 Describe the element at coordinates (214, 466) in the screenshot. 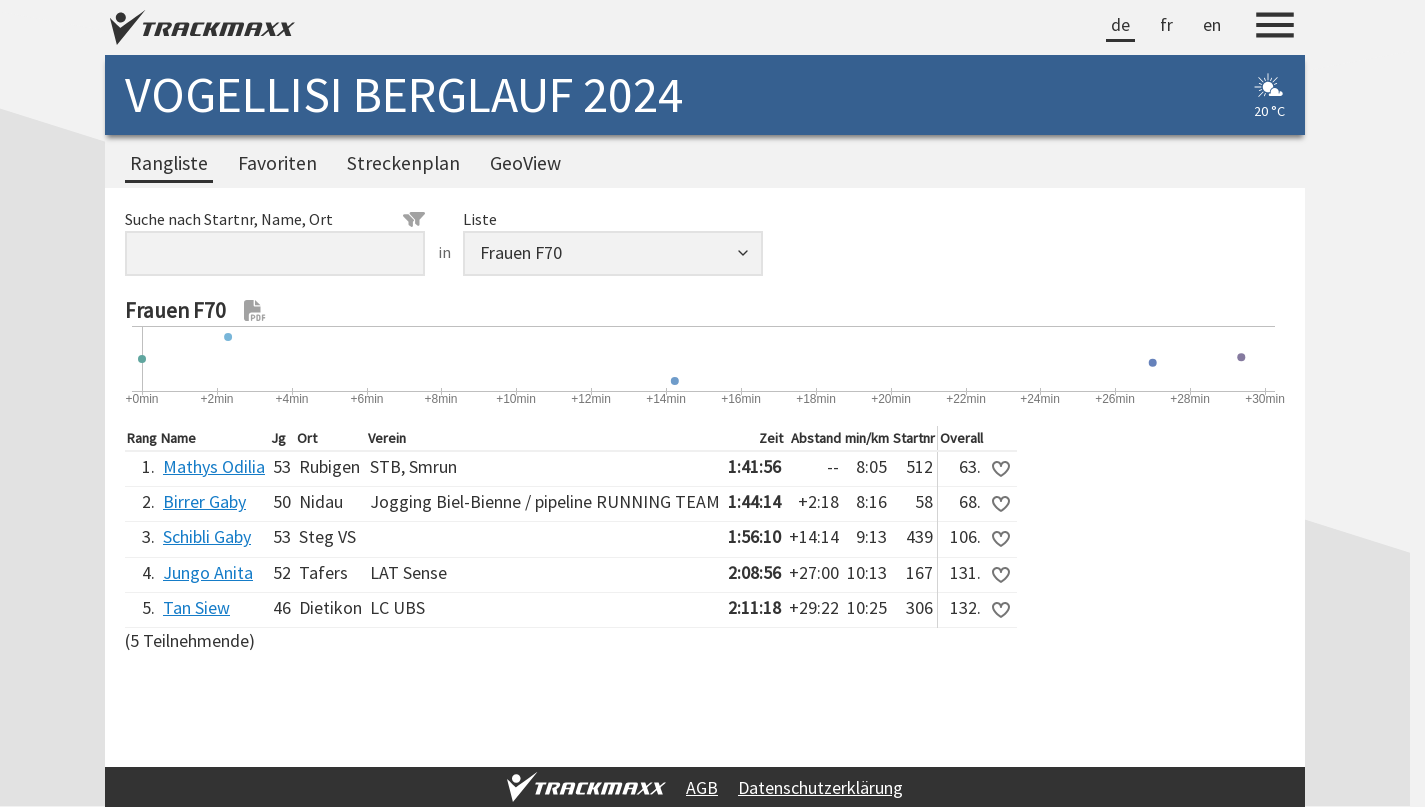

I see `Mathys Odilia` at that location.